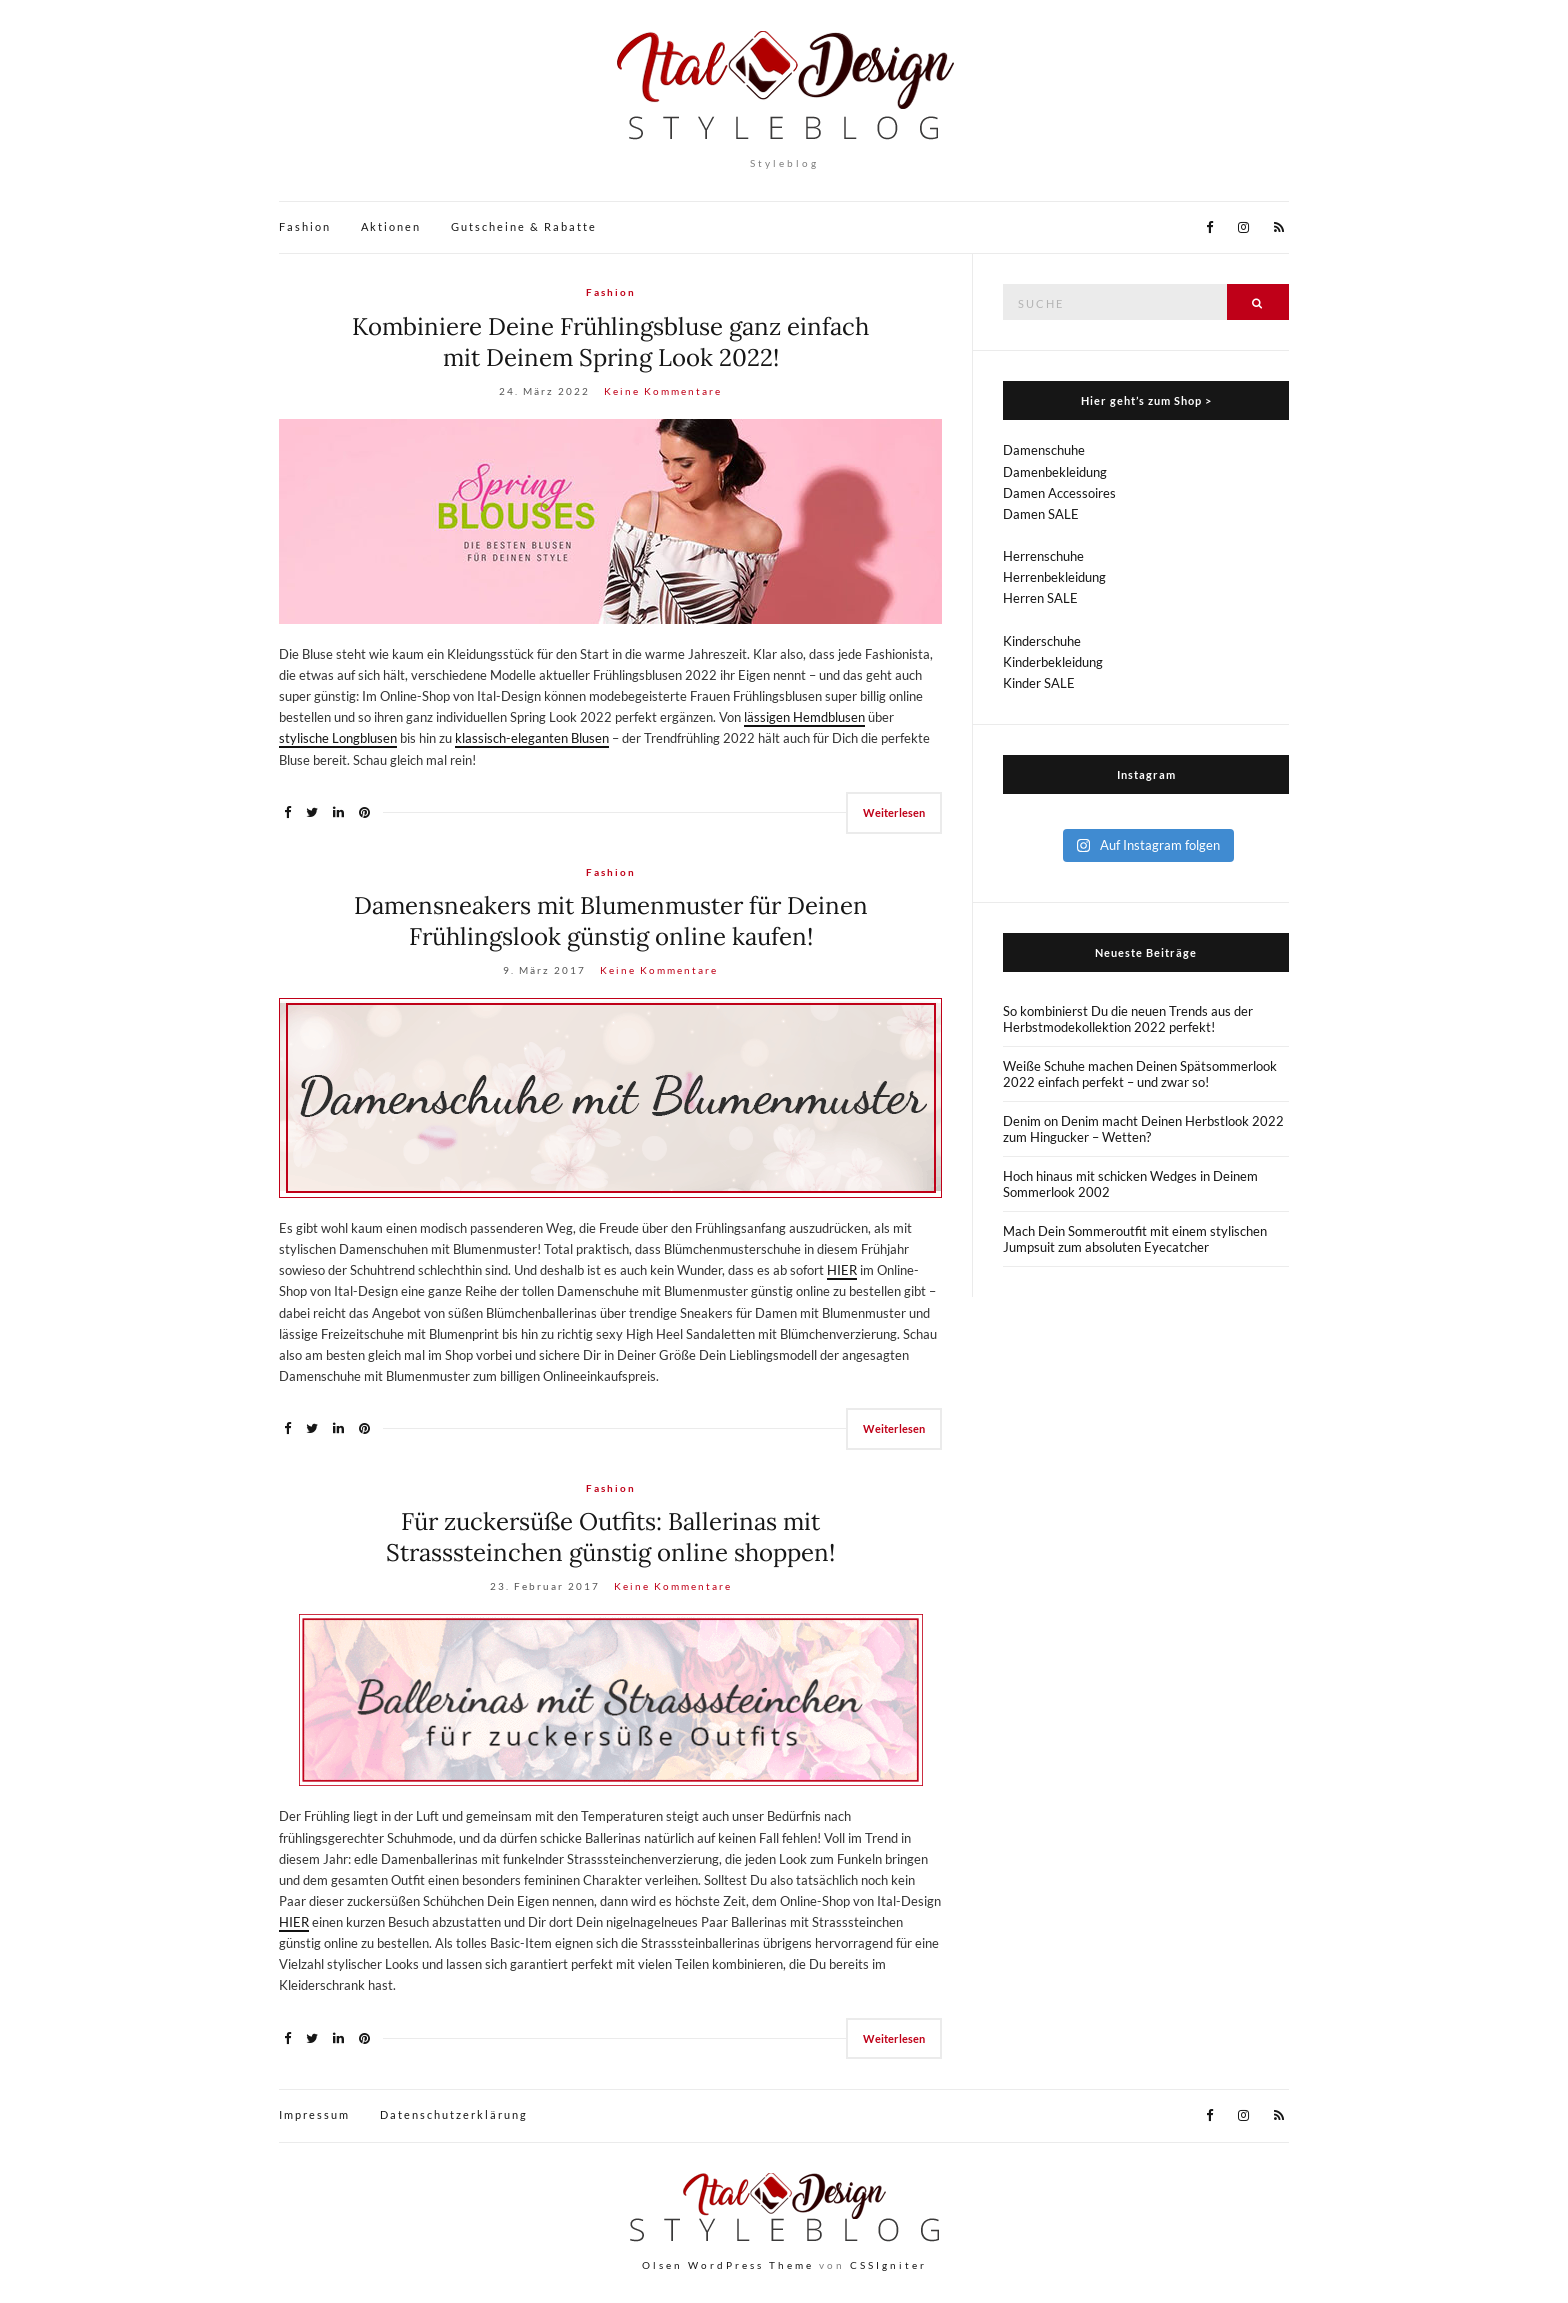  What do you see at coordinates (663, 391) in the screenshot?
I see `Keine Kommentare` at bounding box center [663, 391].